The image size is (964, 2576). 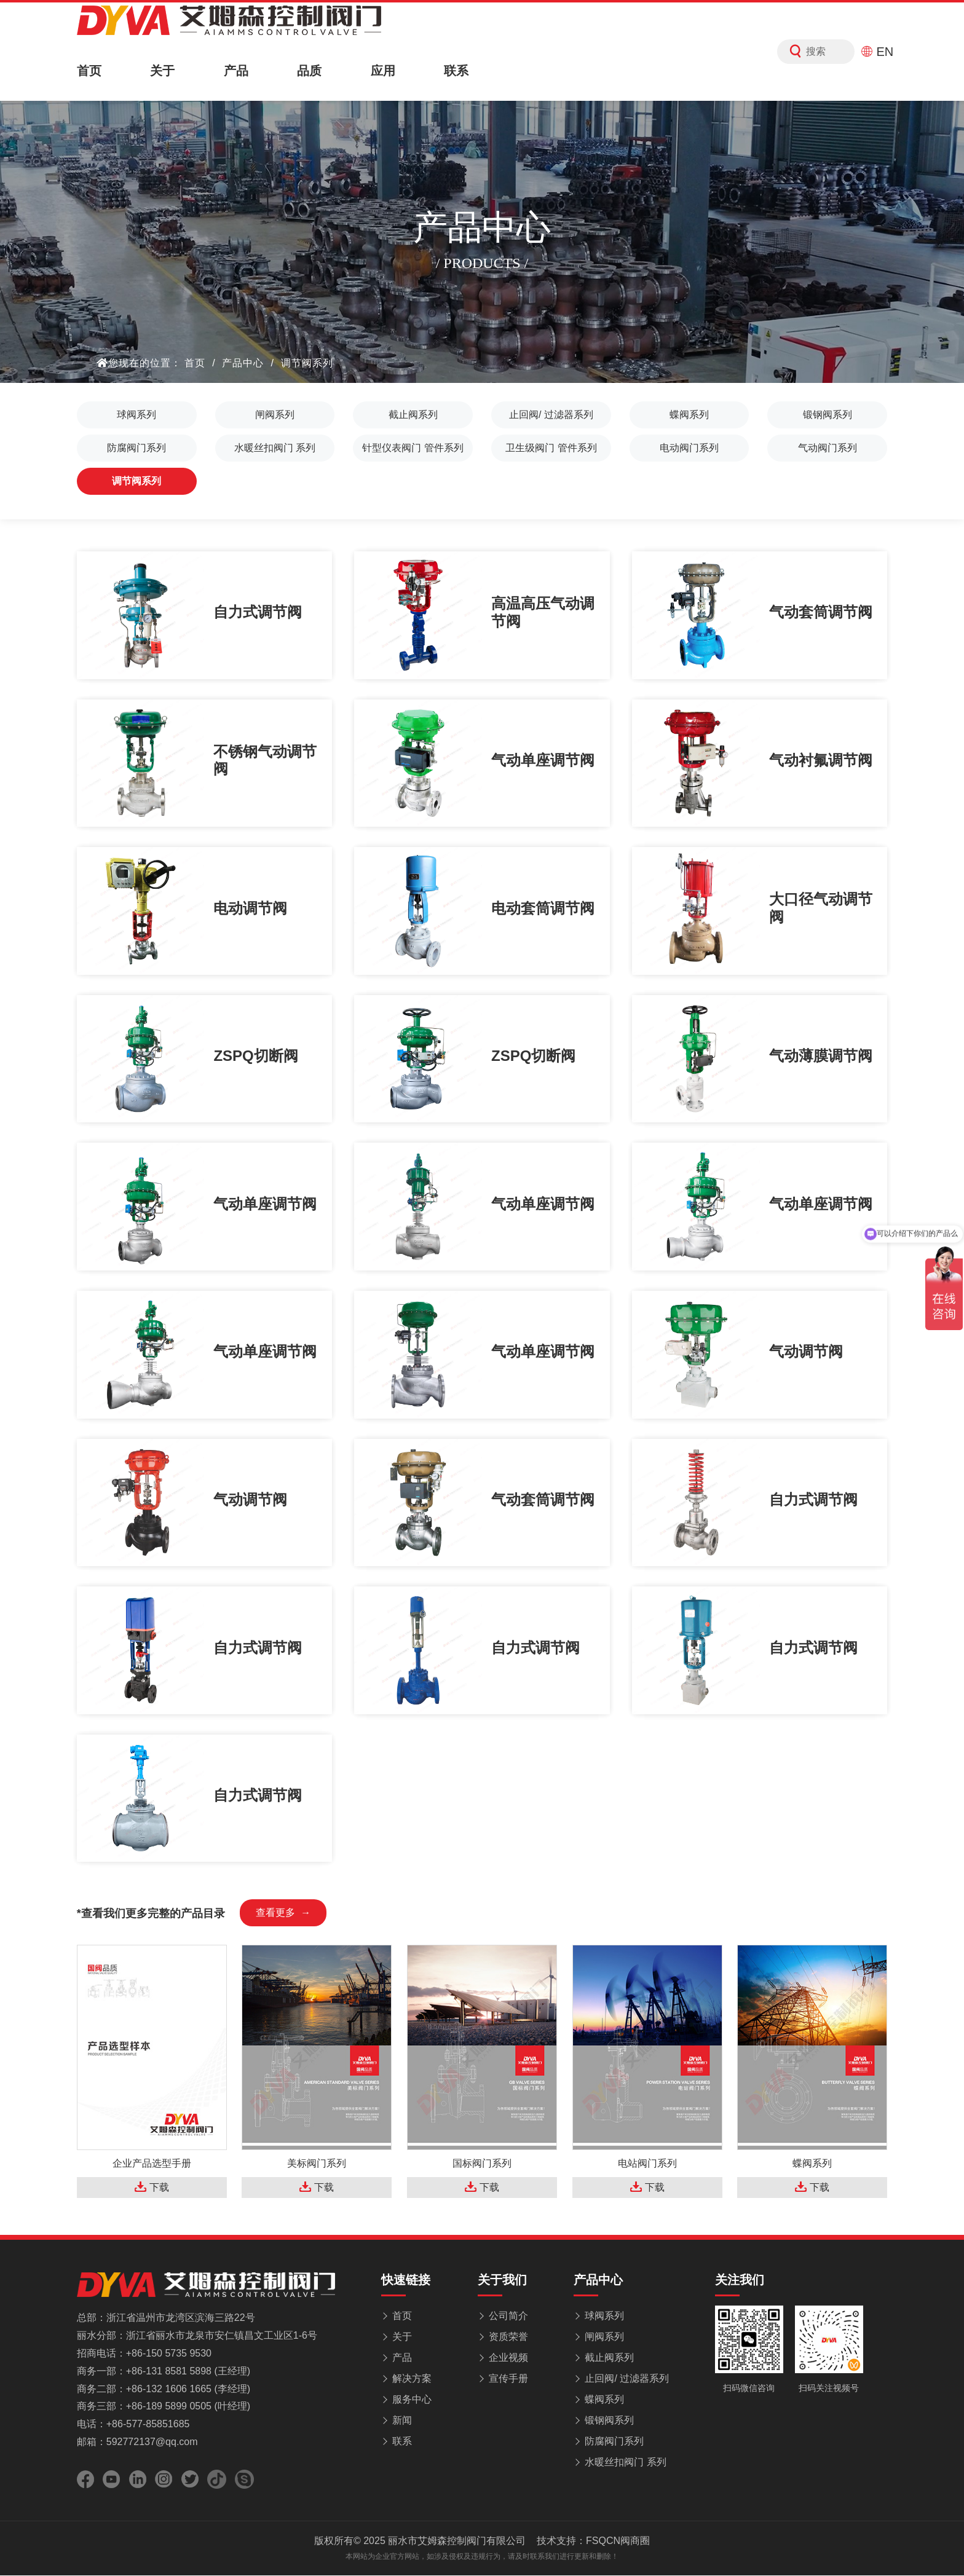 What do you see at coordinates (274, 414) in the screenshot?
I see `闸阀系列` at bounding box center [274, 414].